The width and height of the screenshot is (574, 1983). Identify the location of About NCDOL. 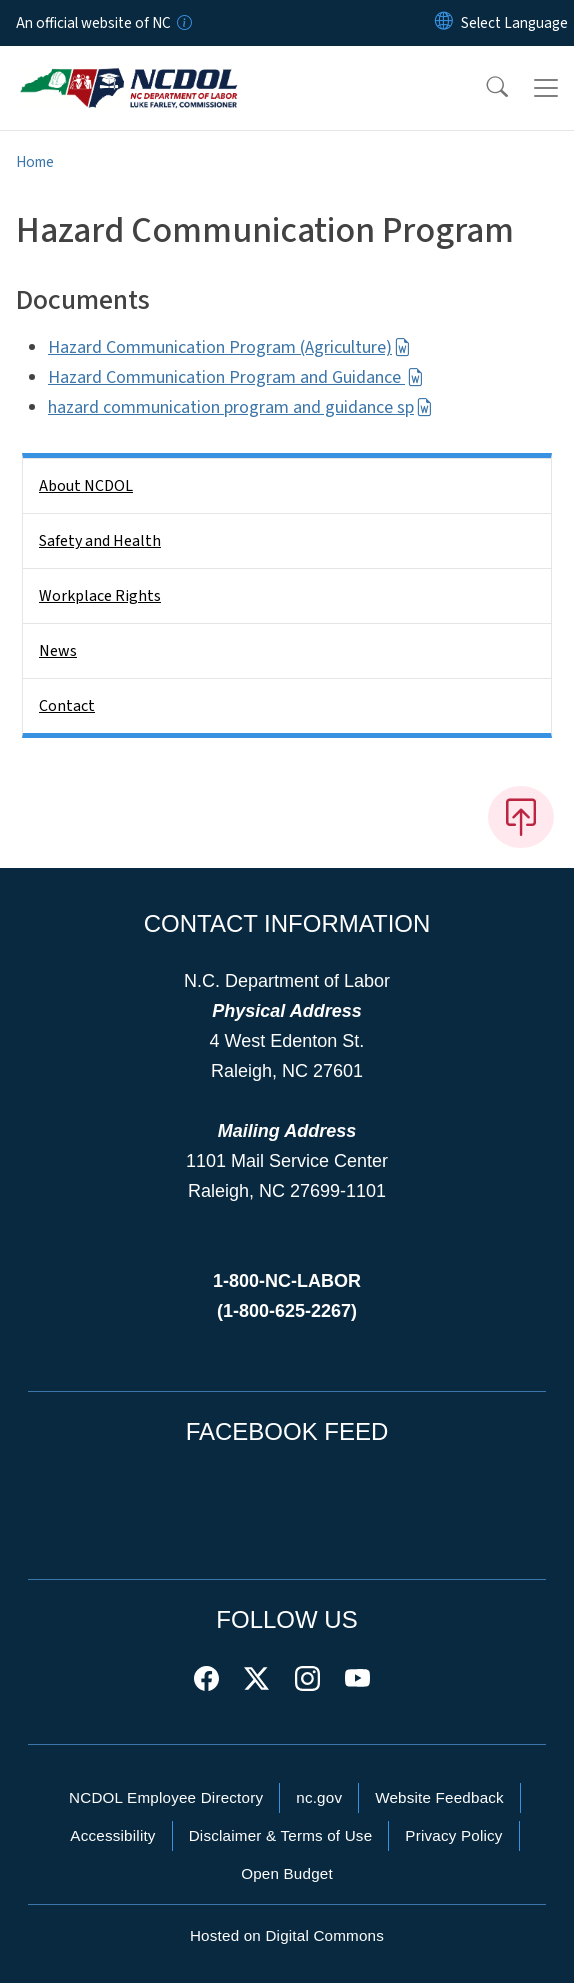
(86, 486).